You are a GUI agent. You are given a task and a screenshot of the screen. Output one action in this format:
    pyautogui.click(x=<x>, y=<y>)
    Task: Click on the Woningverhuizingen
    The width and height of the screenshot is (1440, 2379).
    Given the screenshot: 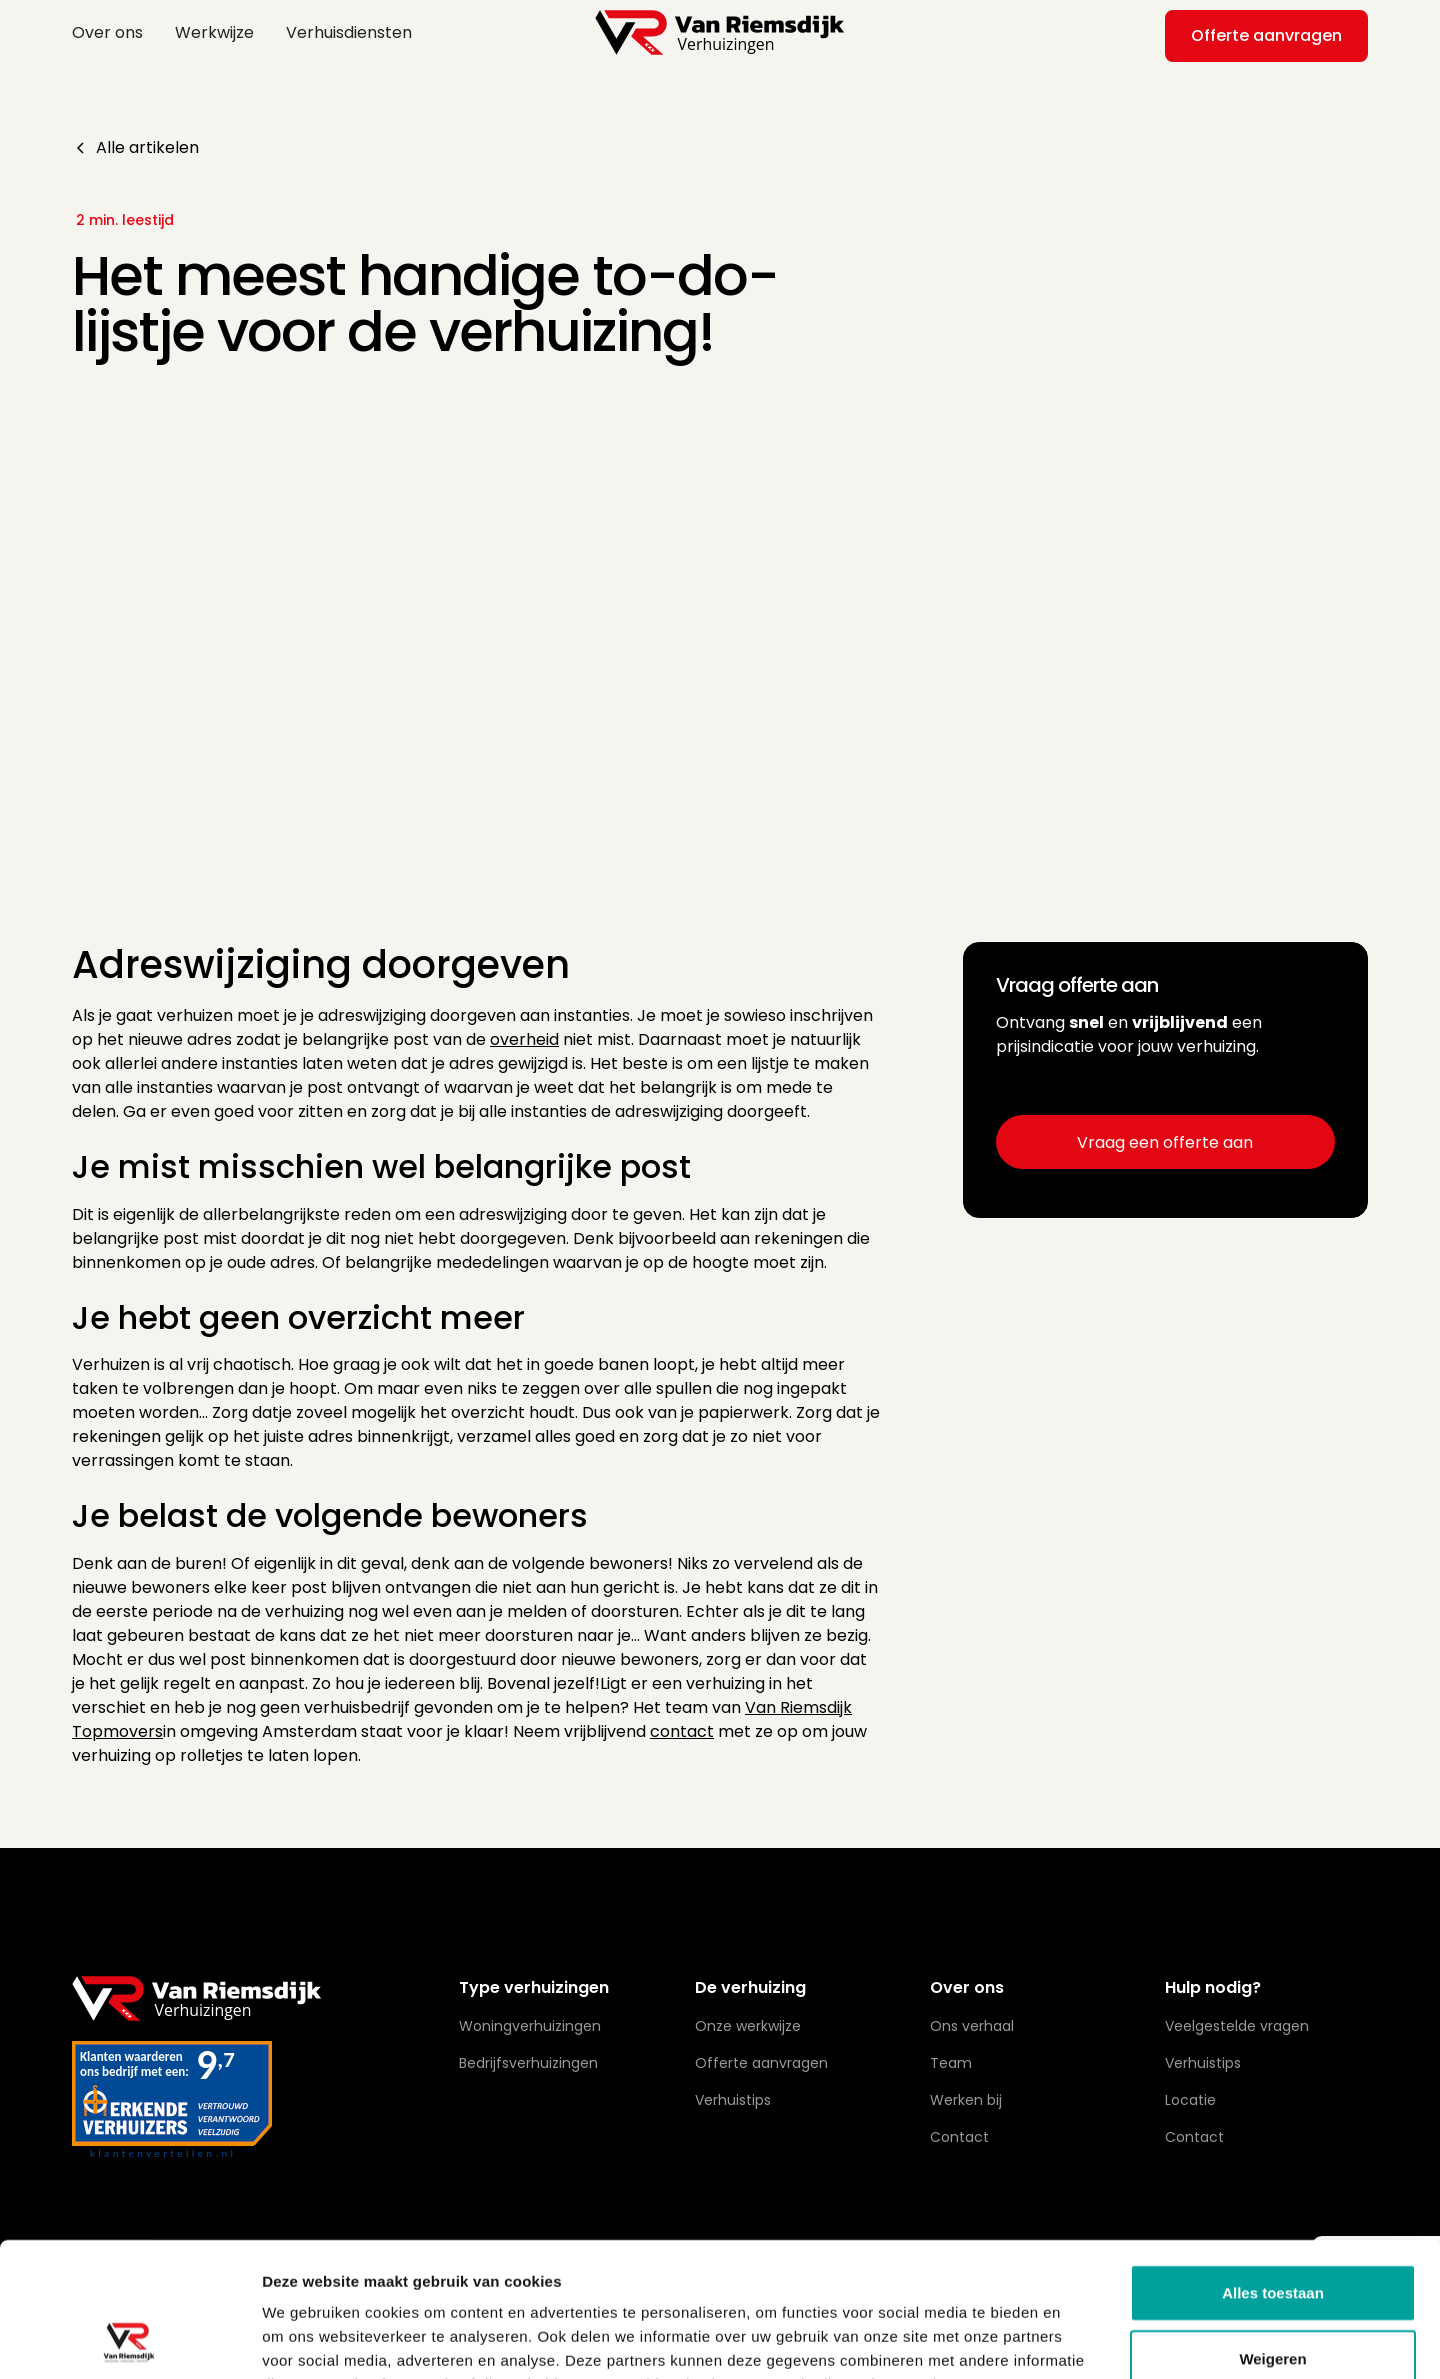 What is the action you would take?
    pyautogui.click(x=530, y=2026)
    